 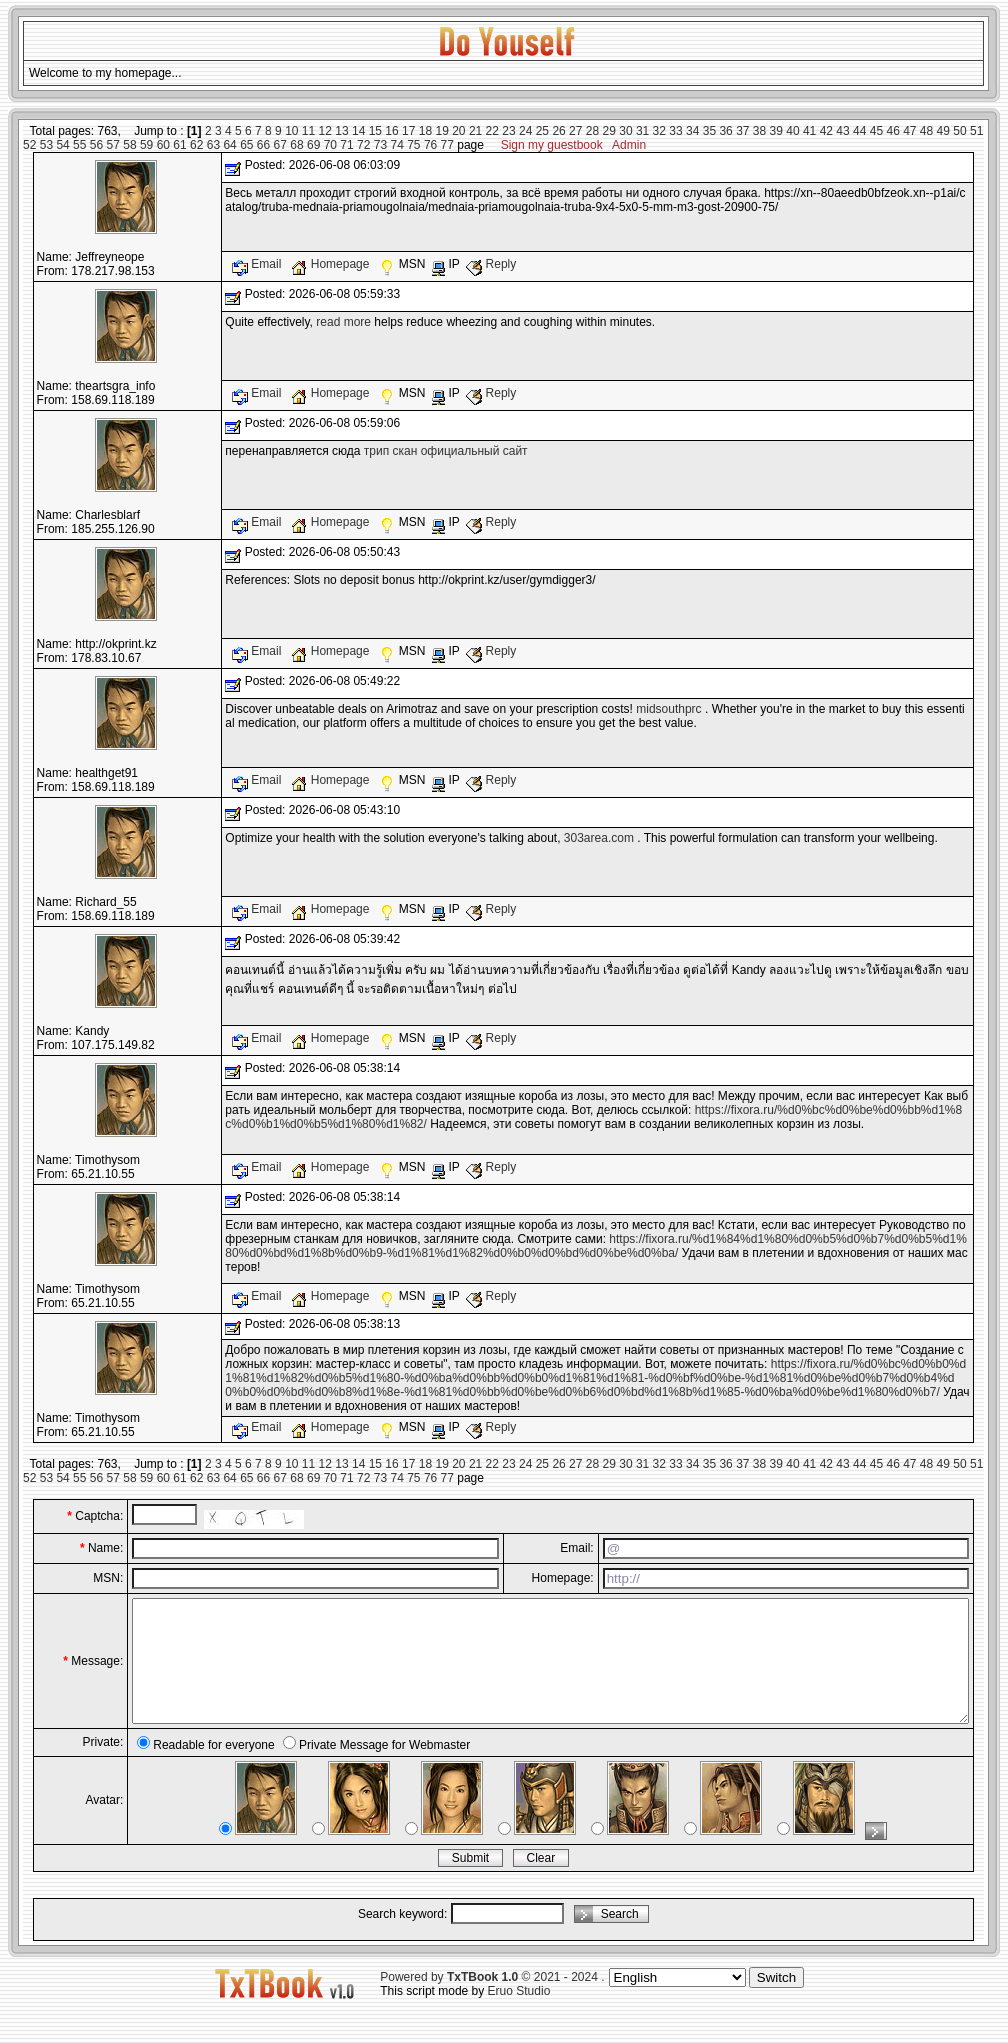 What do you see at coordinates (346, 145) in the screenshot?
I see `71` at bounding box center [346, 145].